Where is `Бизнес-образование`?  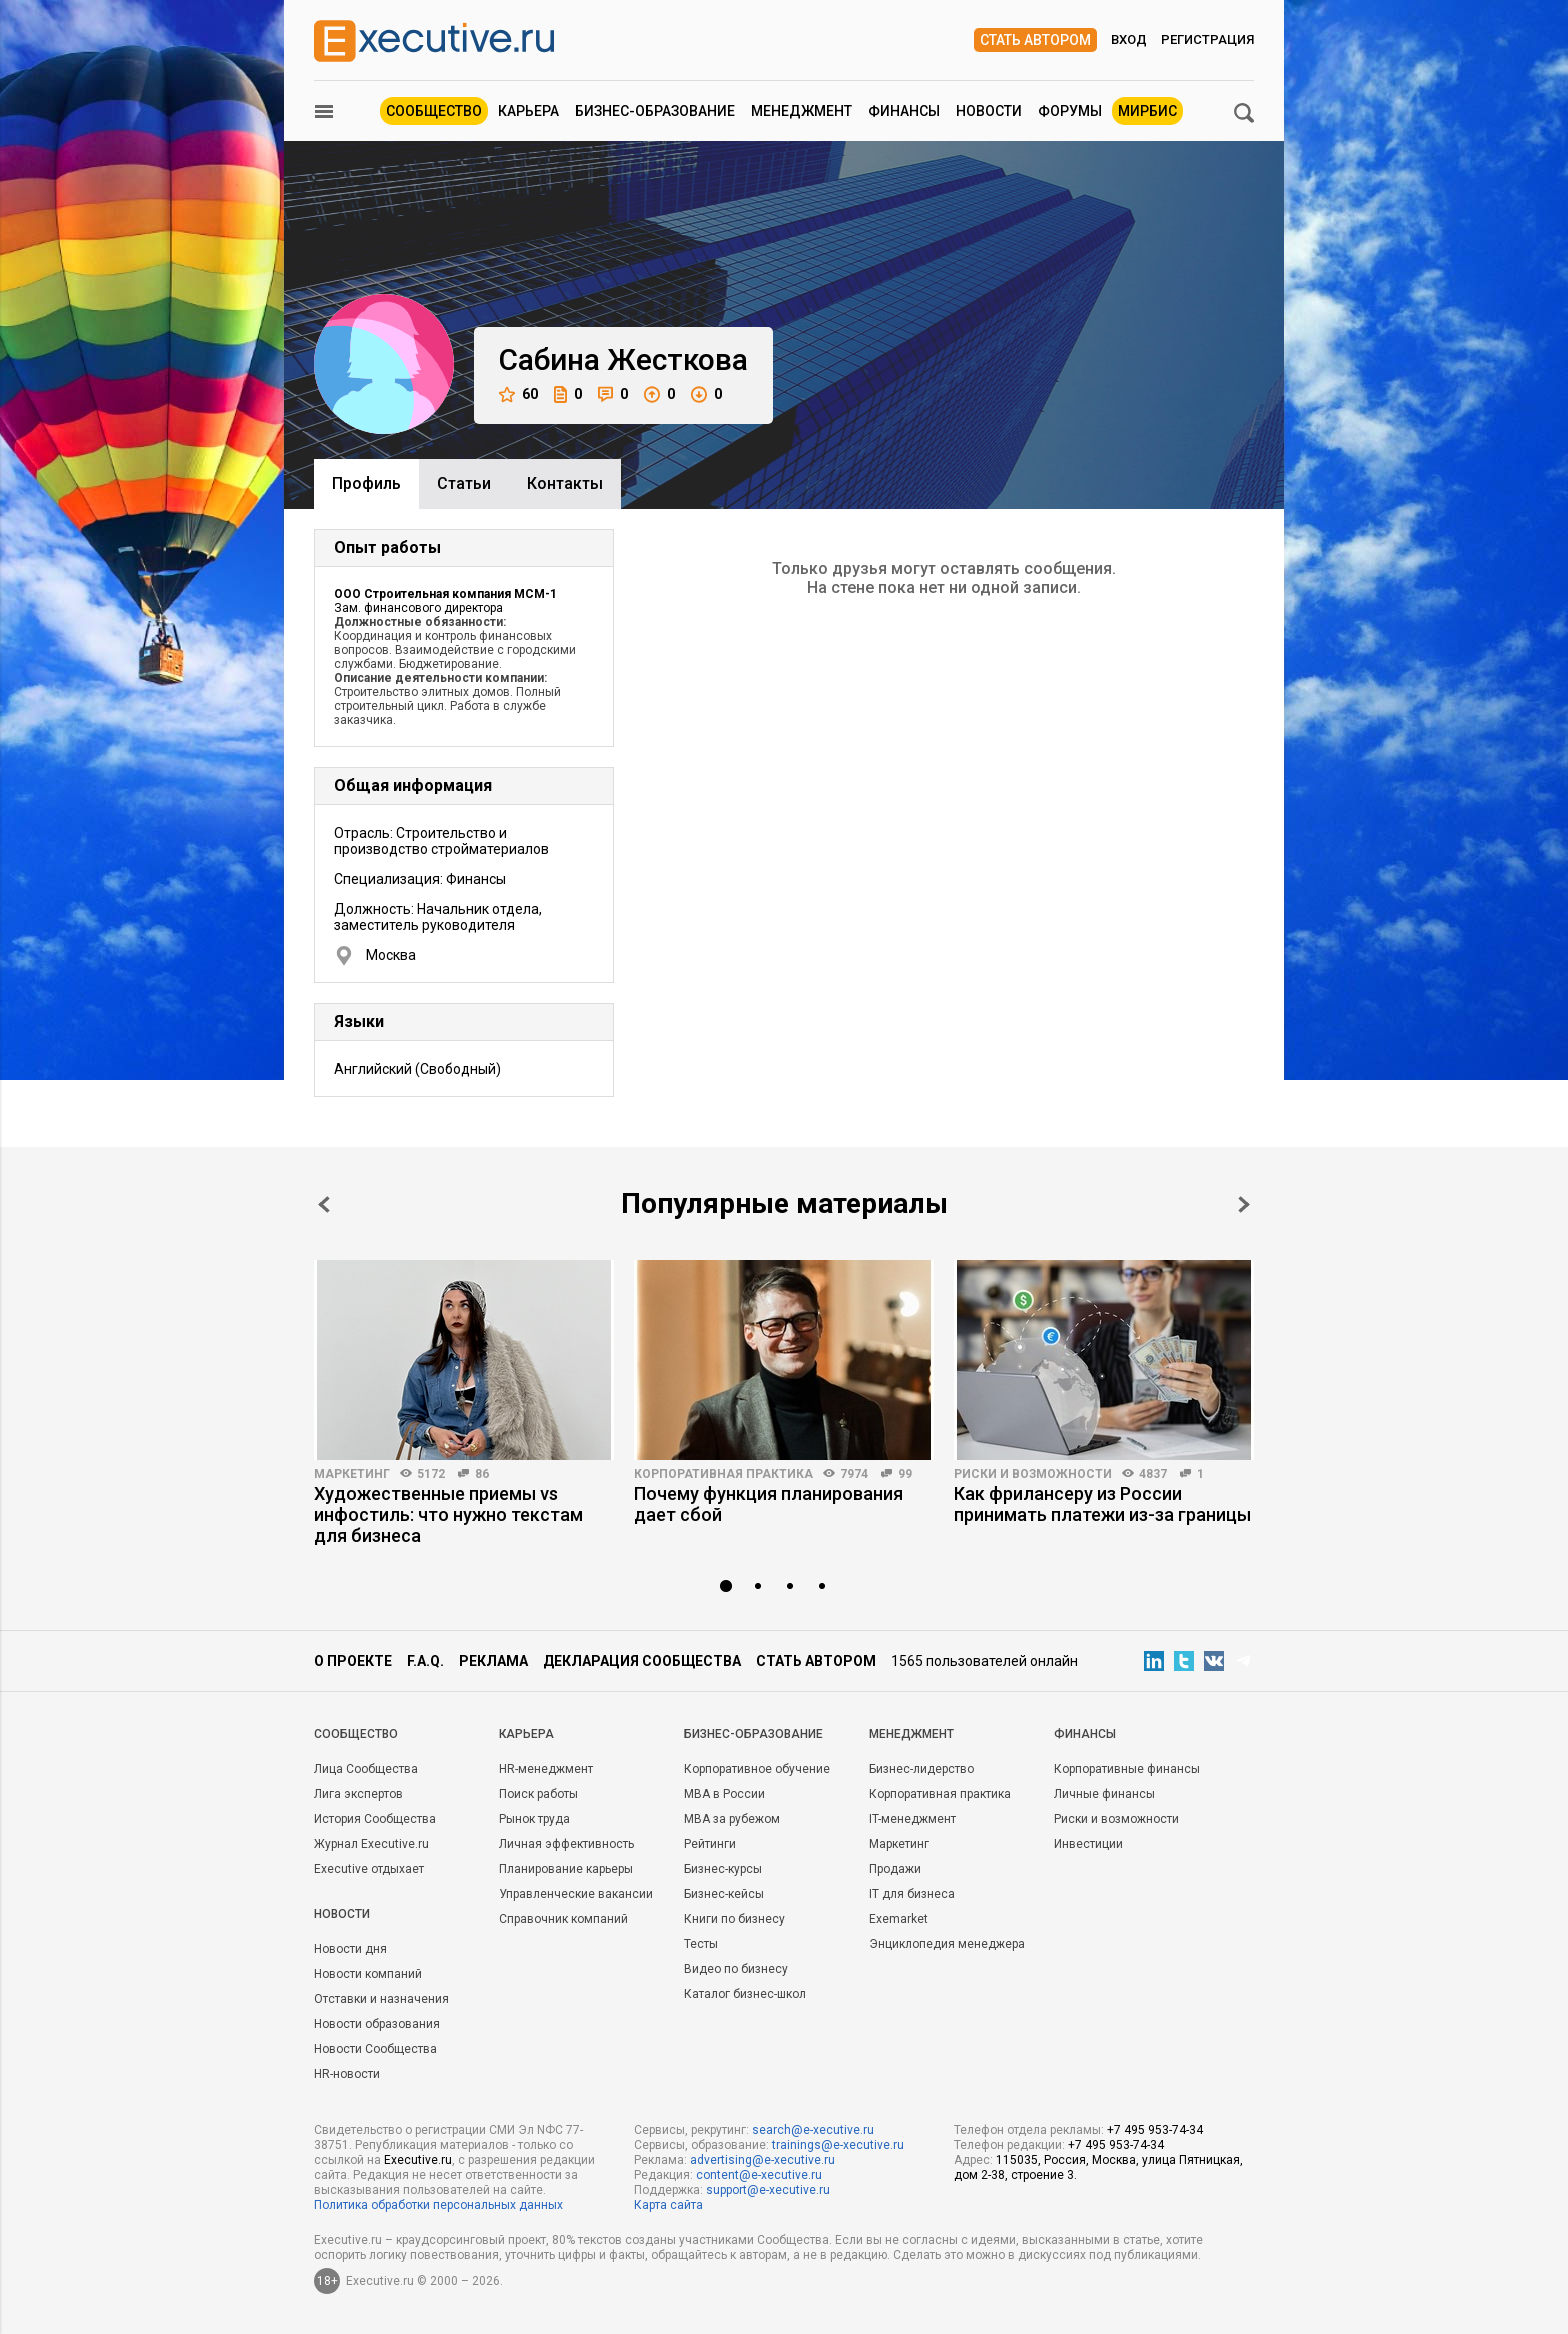
Бизнес-образование is located at coordinates (655, 111).